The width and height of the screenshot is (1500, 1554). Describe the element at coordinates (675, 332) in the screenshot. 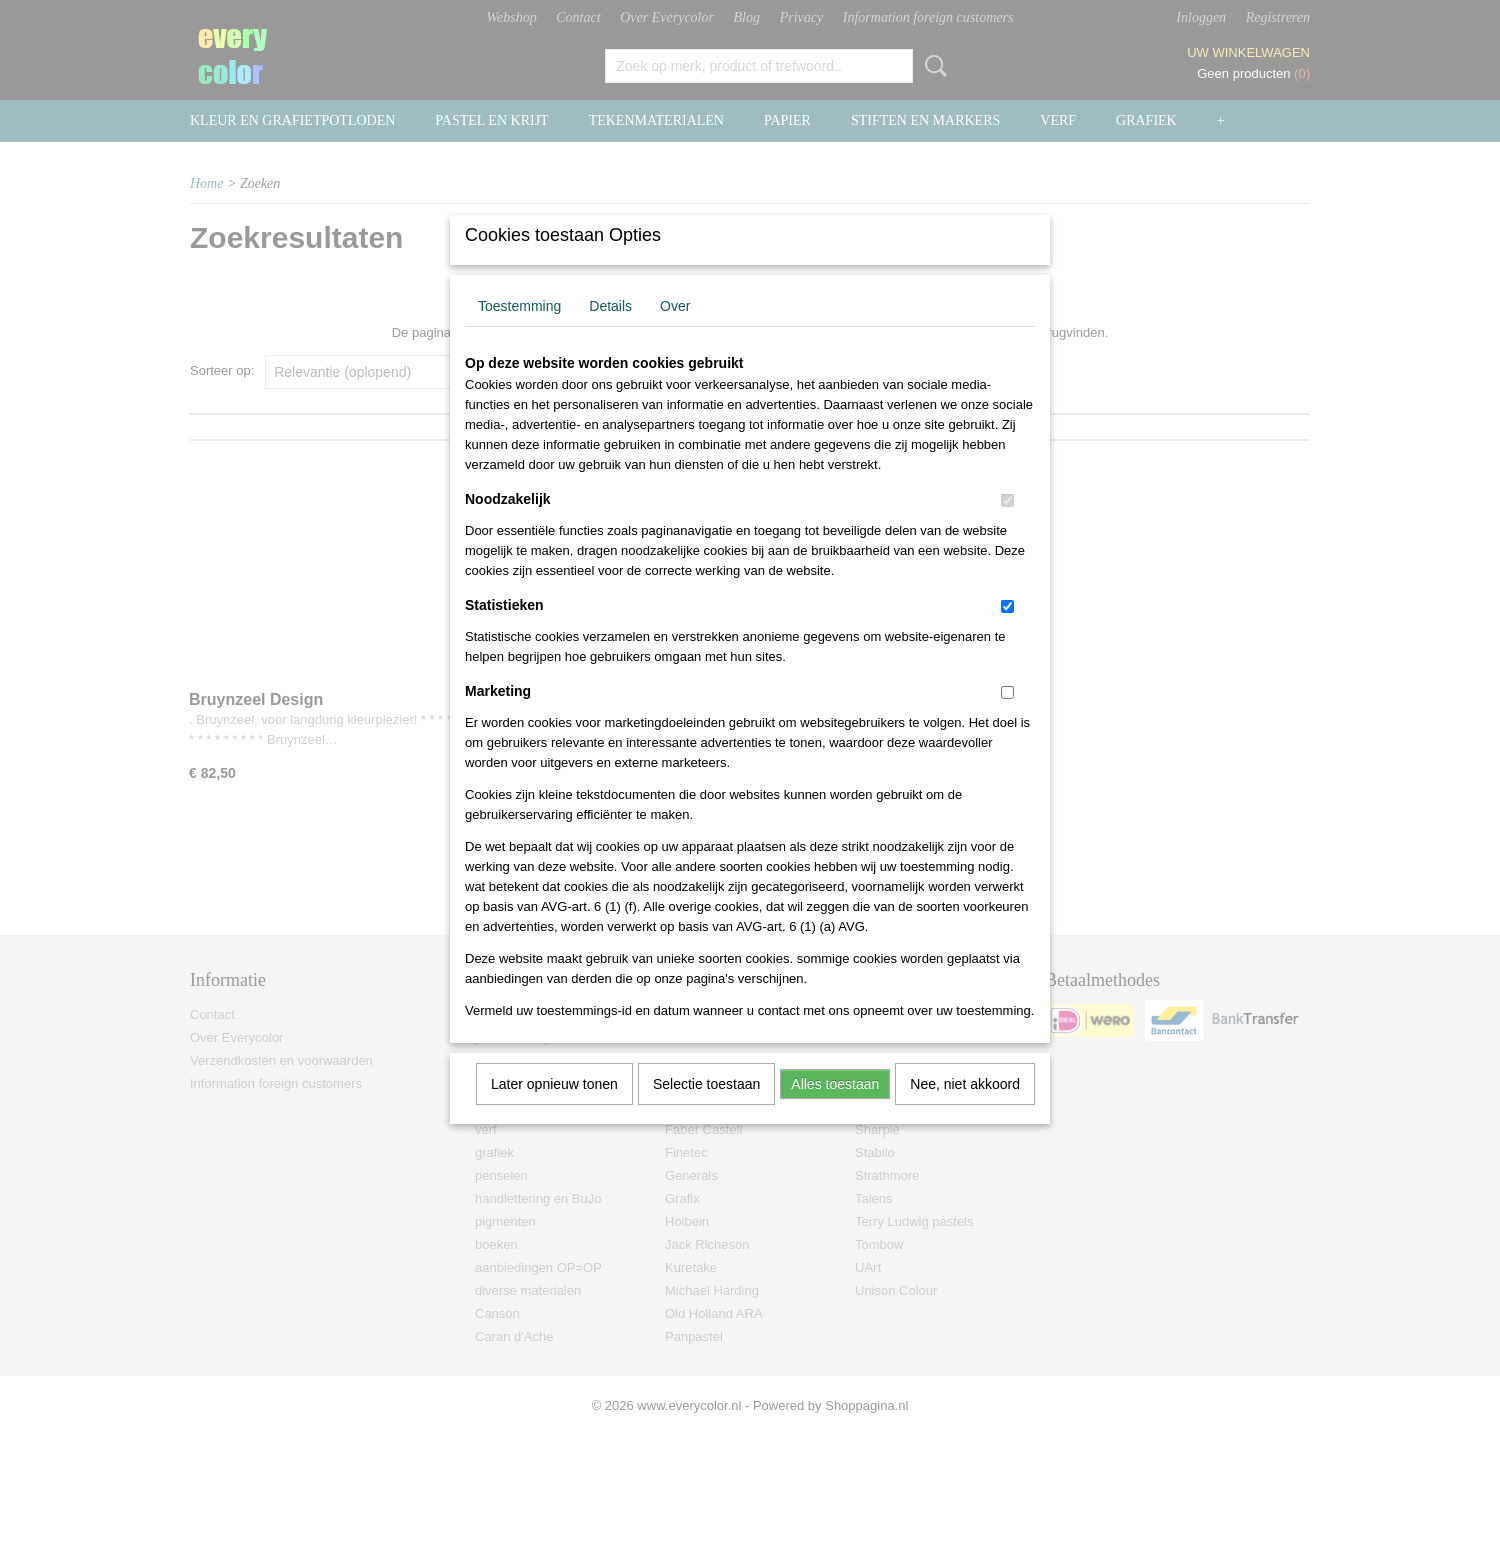

I see `Over` at that location.